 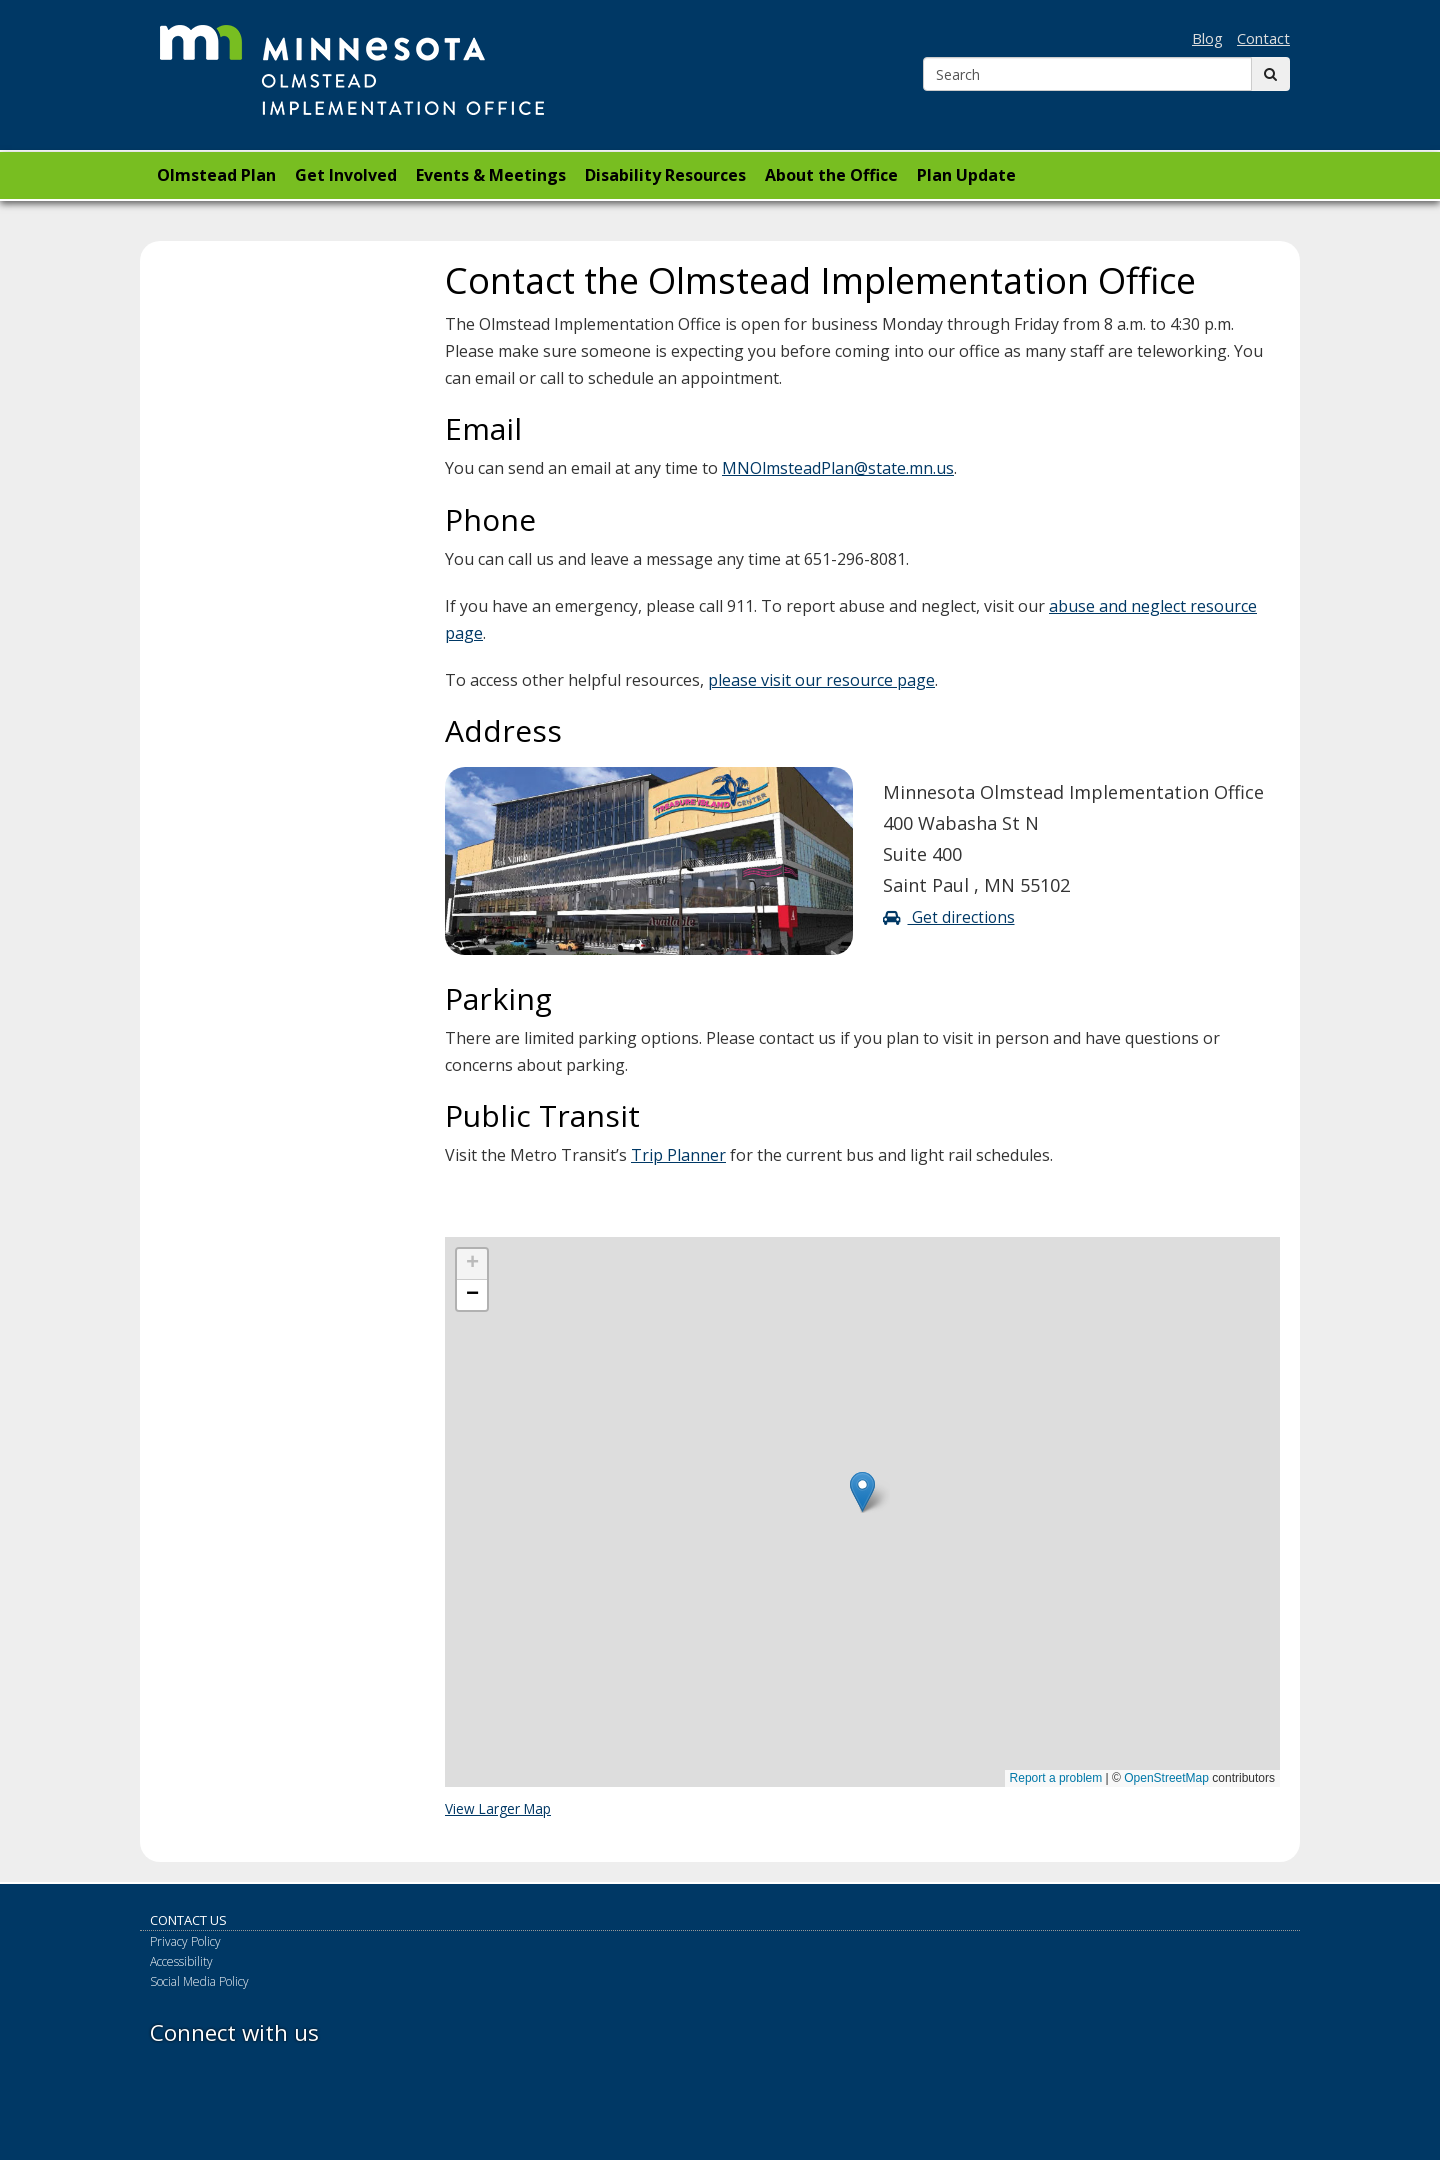 I want to click on Contact, so click(x=1263, y=38).